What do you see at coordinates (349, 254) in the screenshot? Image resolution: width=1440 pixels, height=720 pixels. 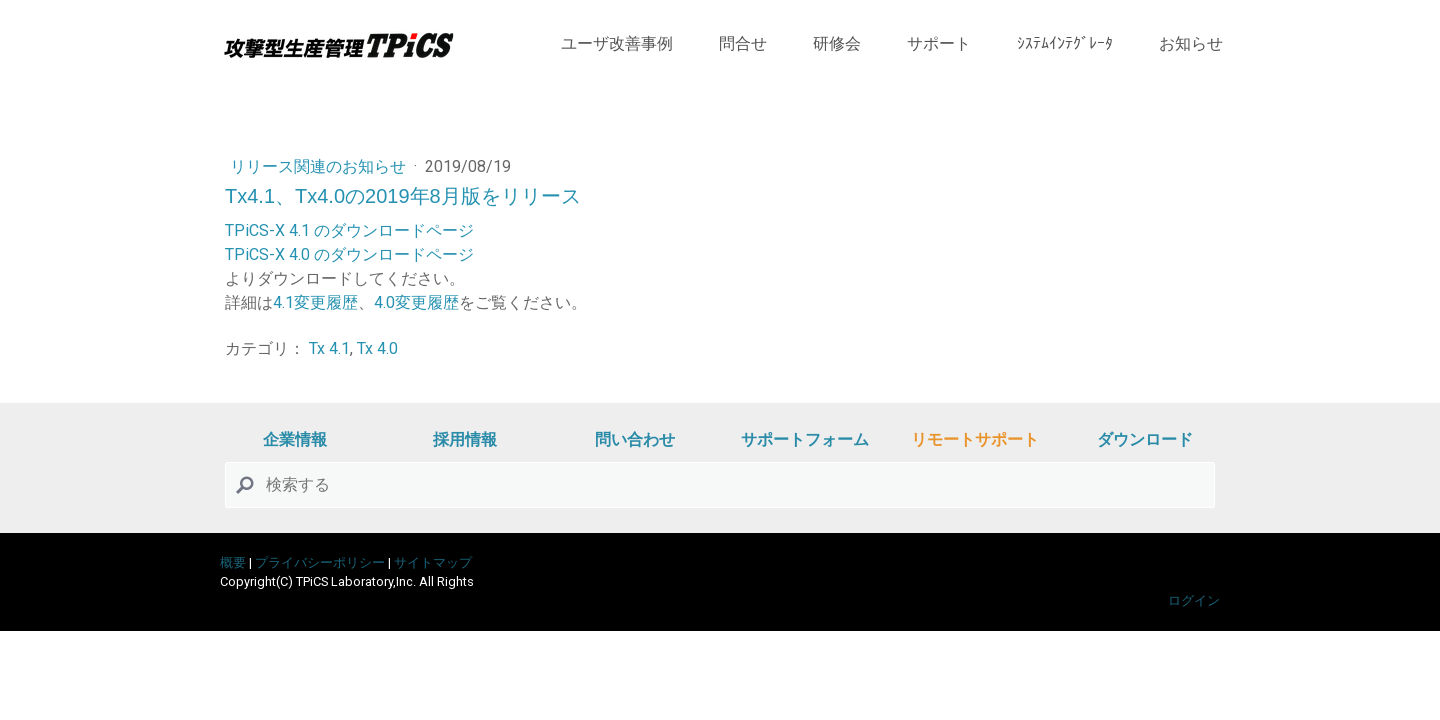 I see `TPiCS-X 4.0 のダウンロードページ` at bounding box center [349, 254].